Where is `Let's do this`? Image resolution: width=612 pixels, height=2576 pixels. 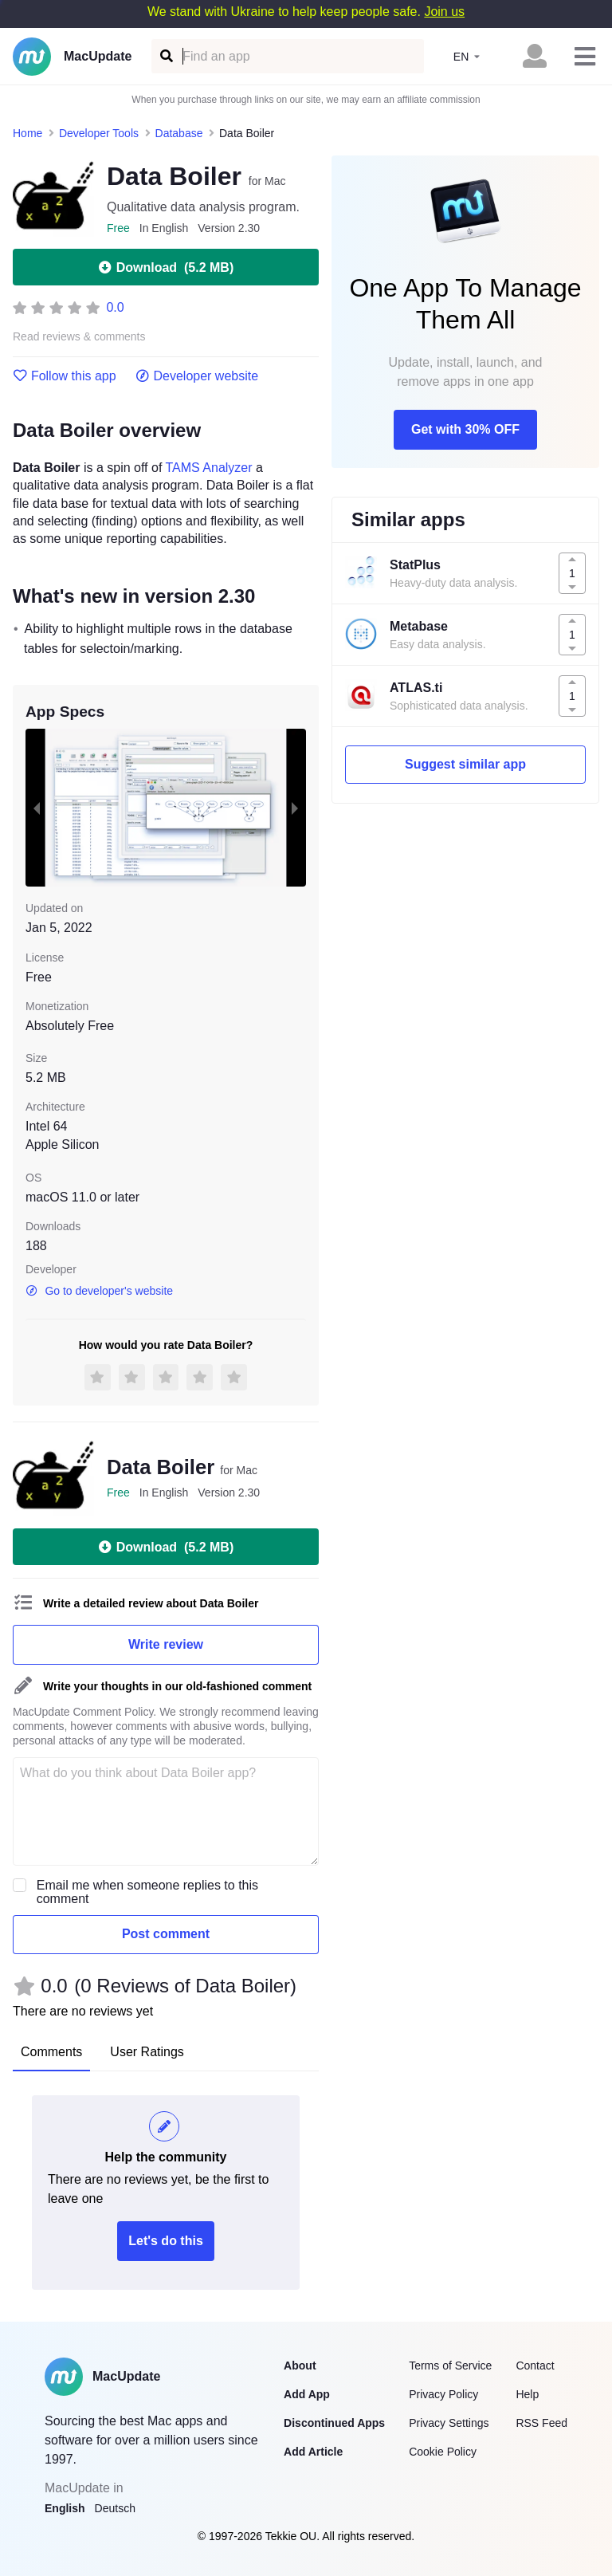 Let's do this is located at coordinates (165, 2240).